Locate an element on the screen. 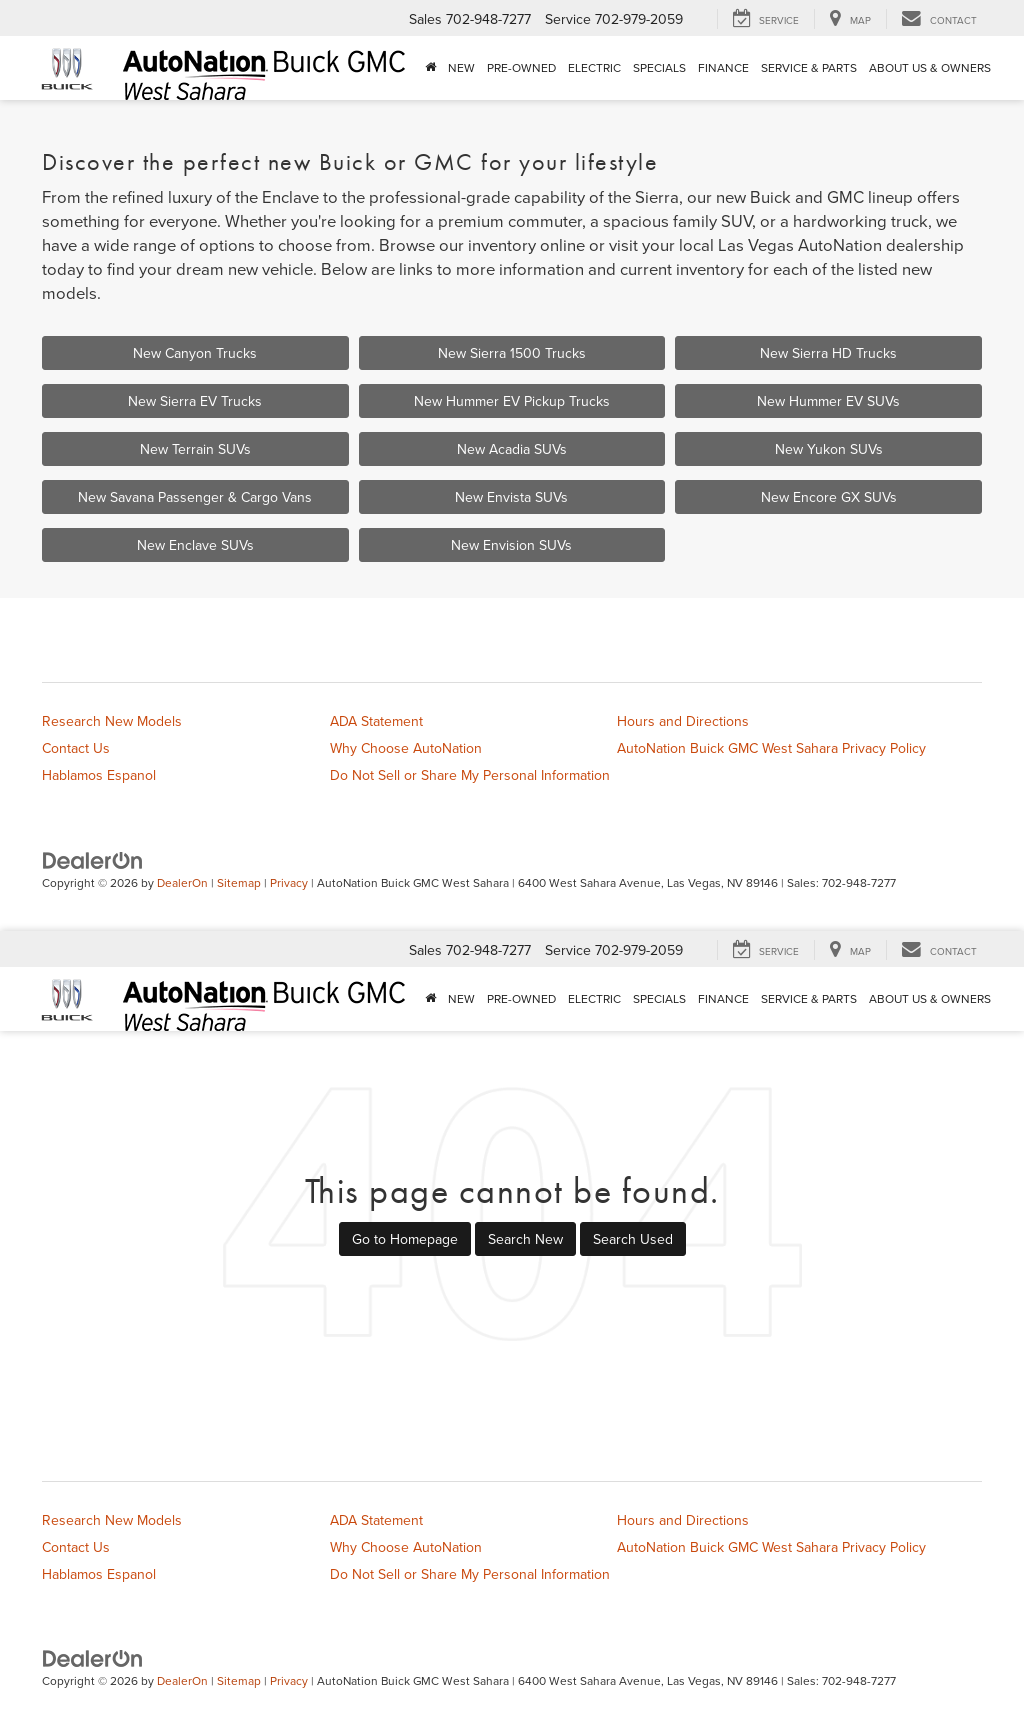  Specials [button] is located at coordinates (659, 67).